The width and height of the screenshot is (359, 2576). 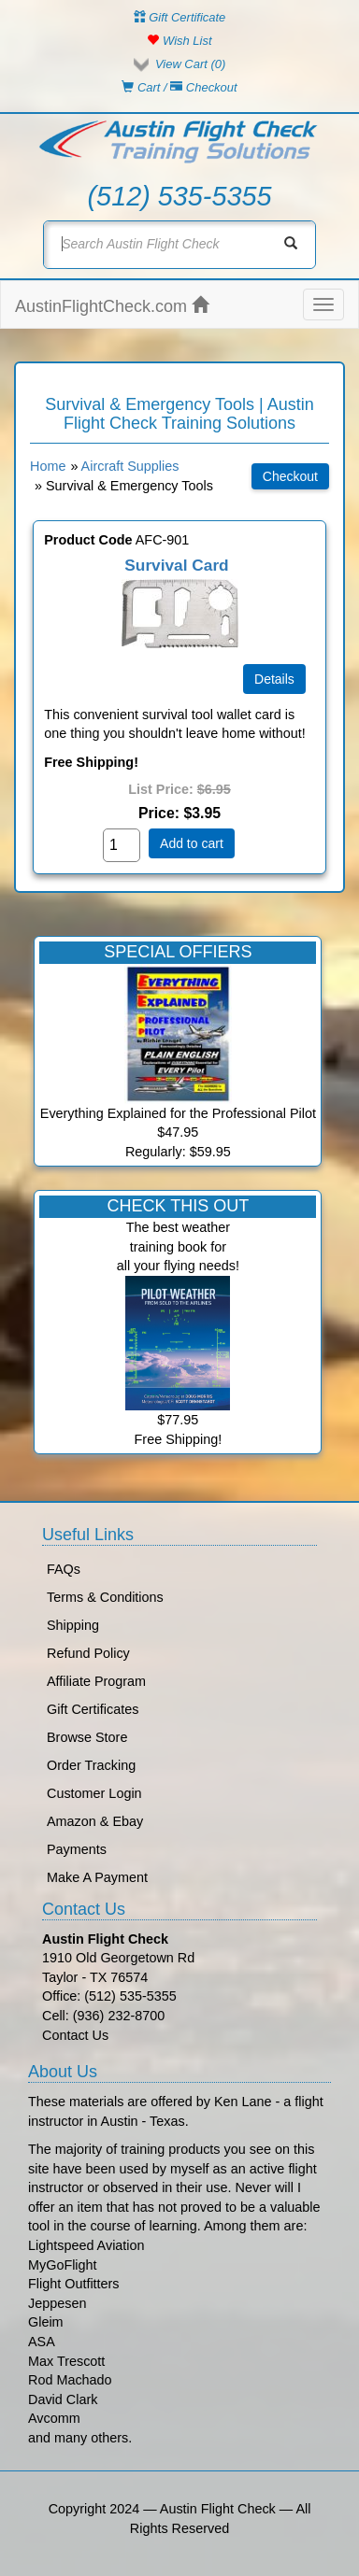 What do you see at coordinates (190, 64) in the screenshot?
I see `View Cart ()` at bounding box center [190, 64].